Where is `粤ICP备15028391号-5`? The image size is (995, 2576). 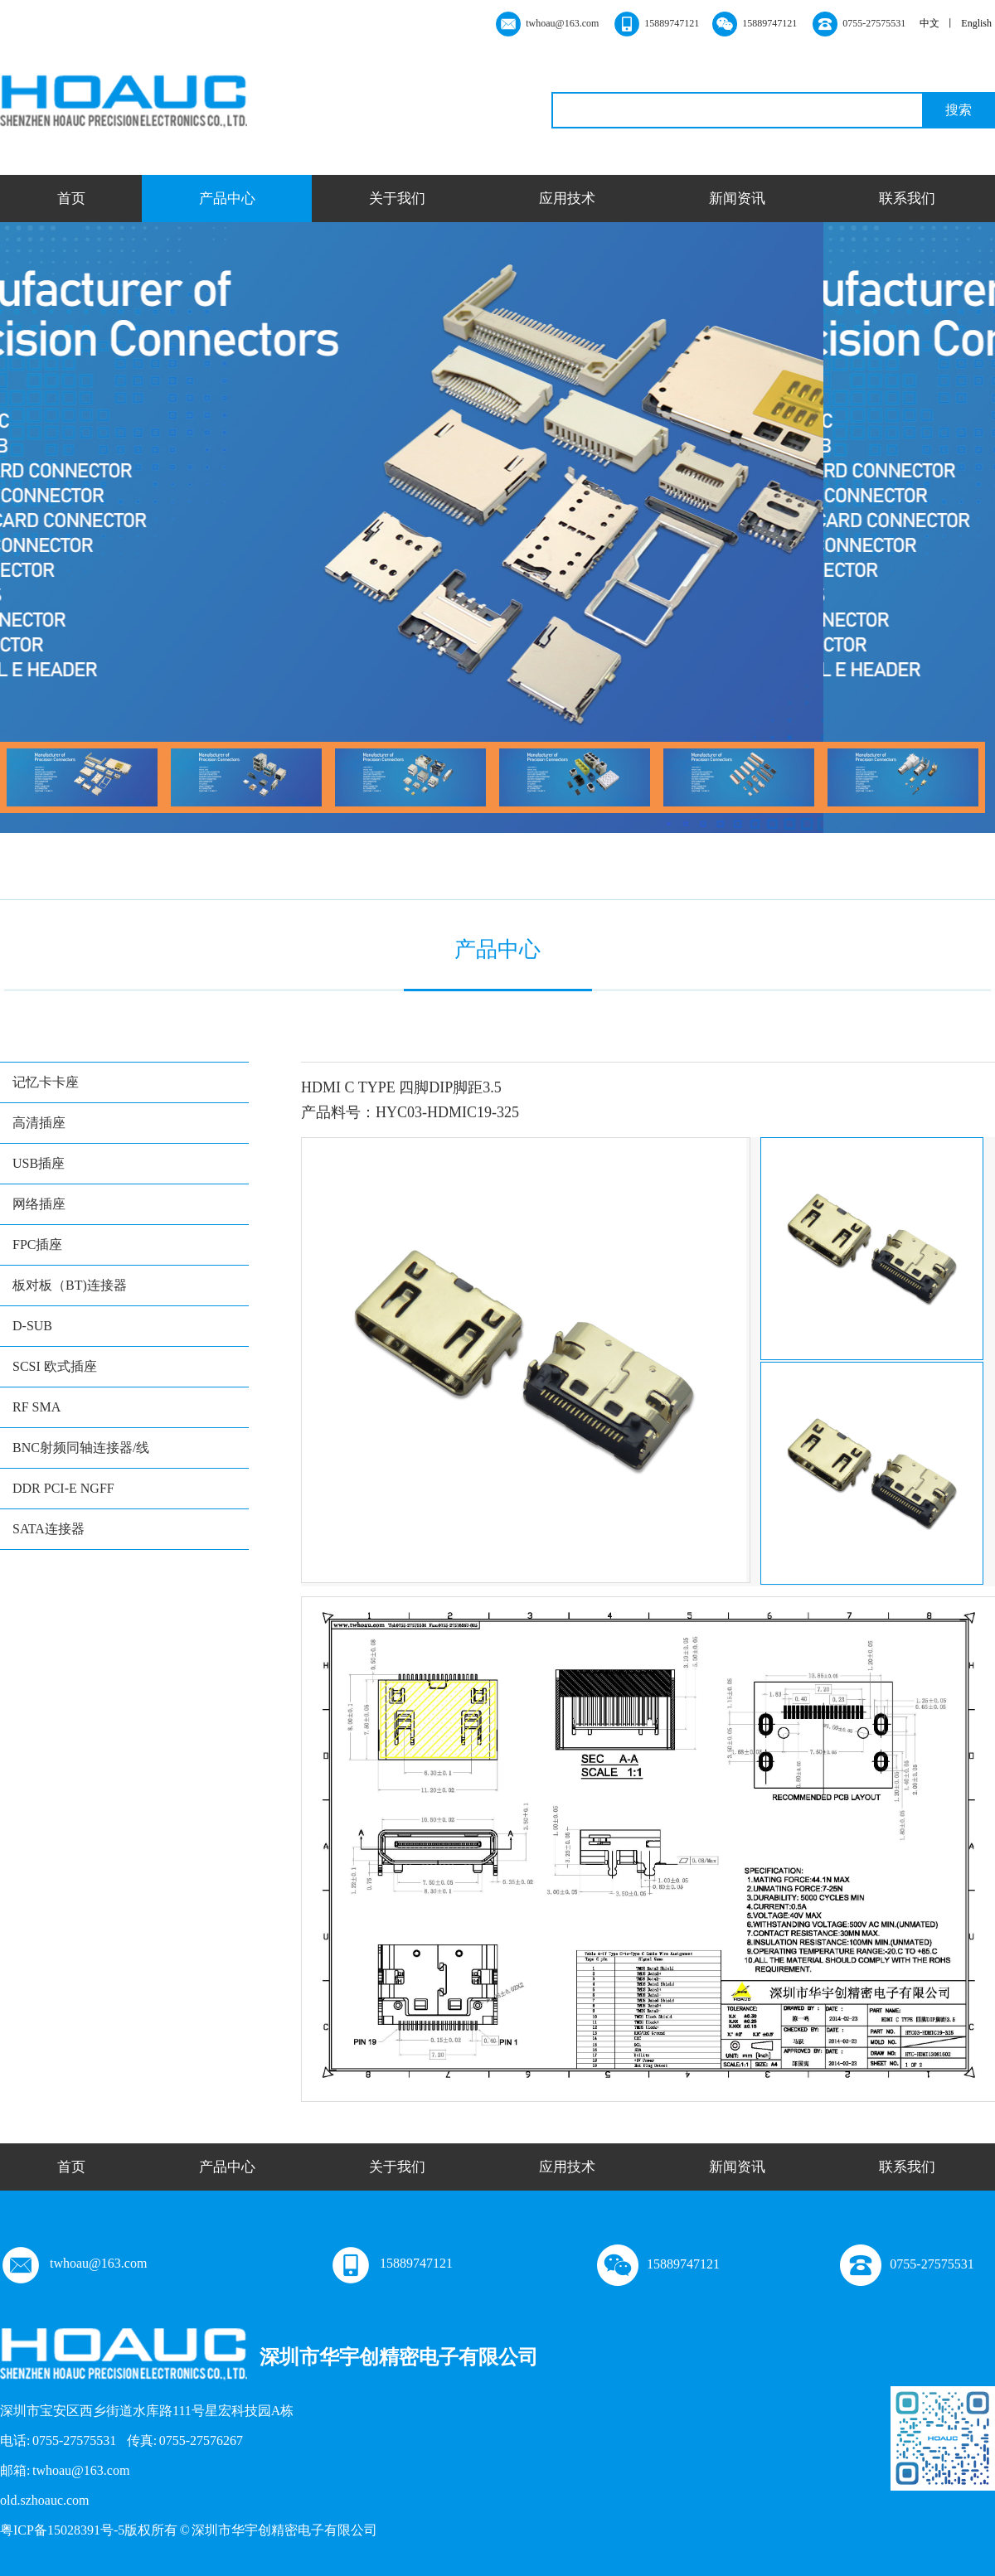 粤ICP备15028391号-5 is located at coordinates (62, 2530).